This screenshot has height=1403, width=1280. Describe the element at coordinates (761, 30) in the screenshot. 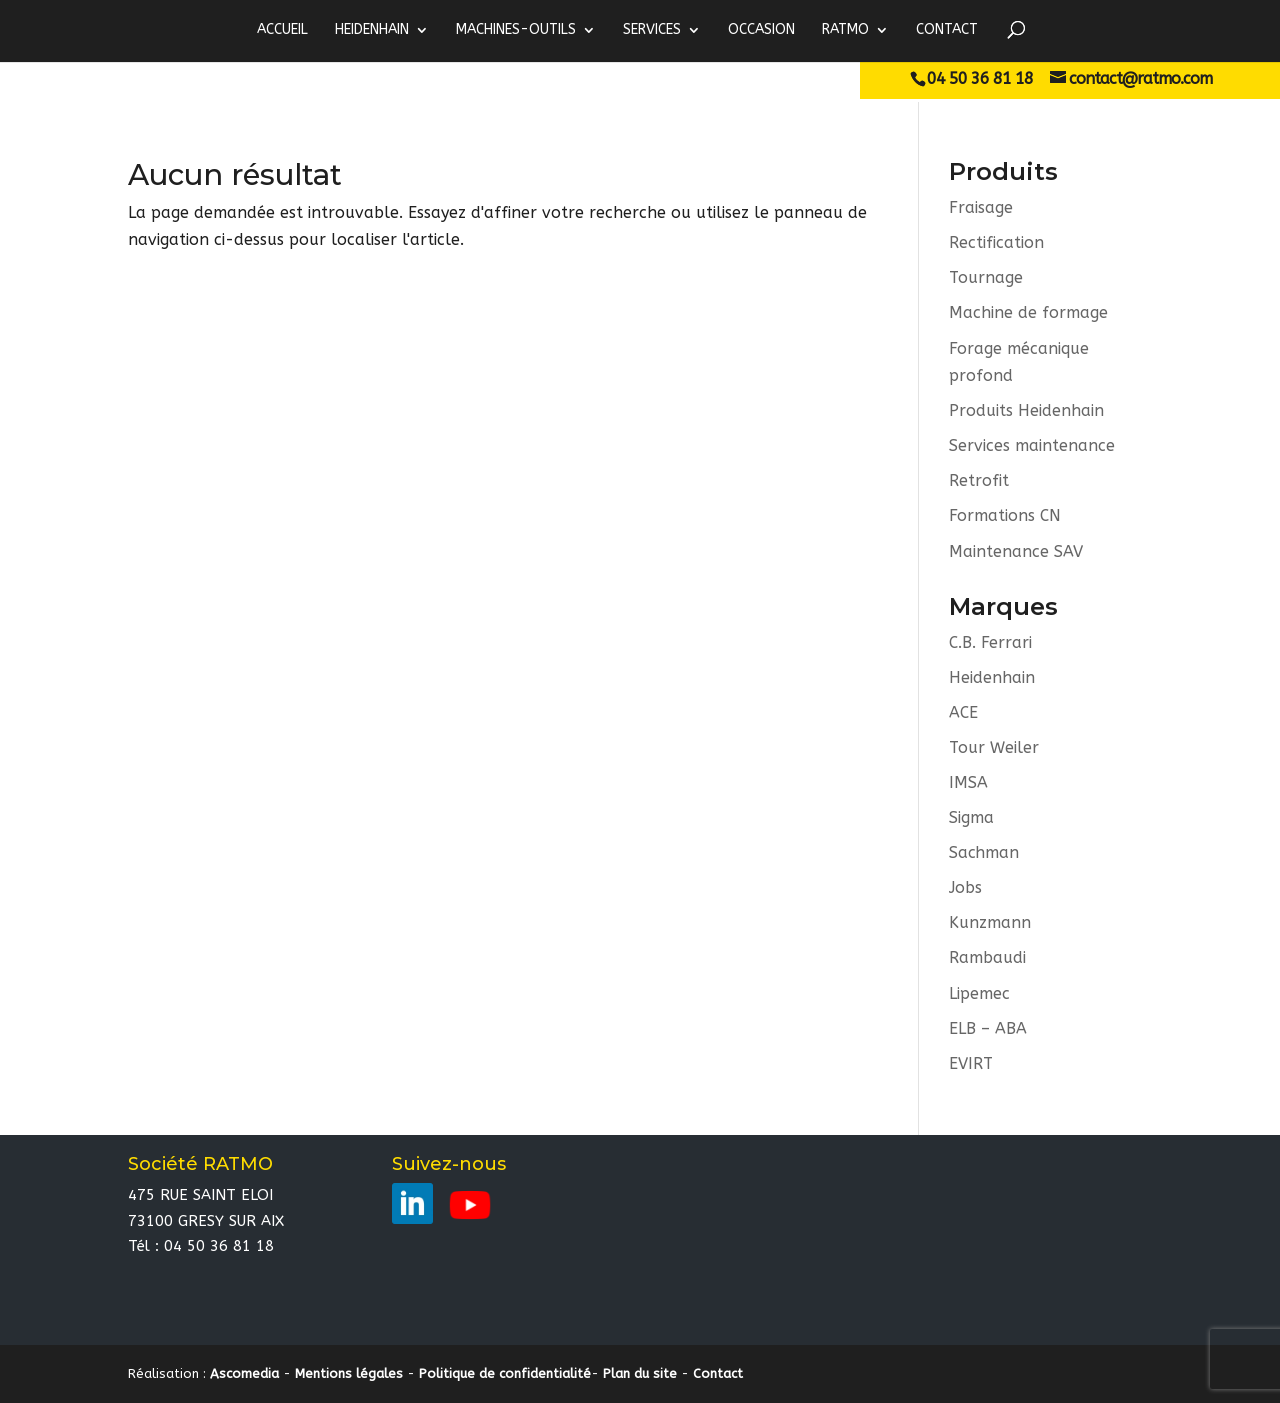

I see `Occasion` at that location.